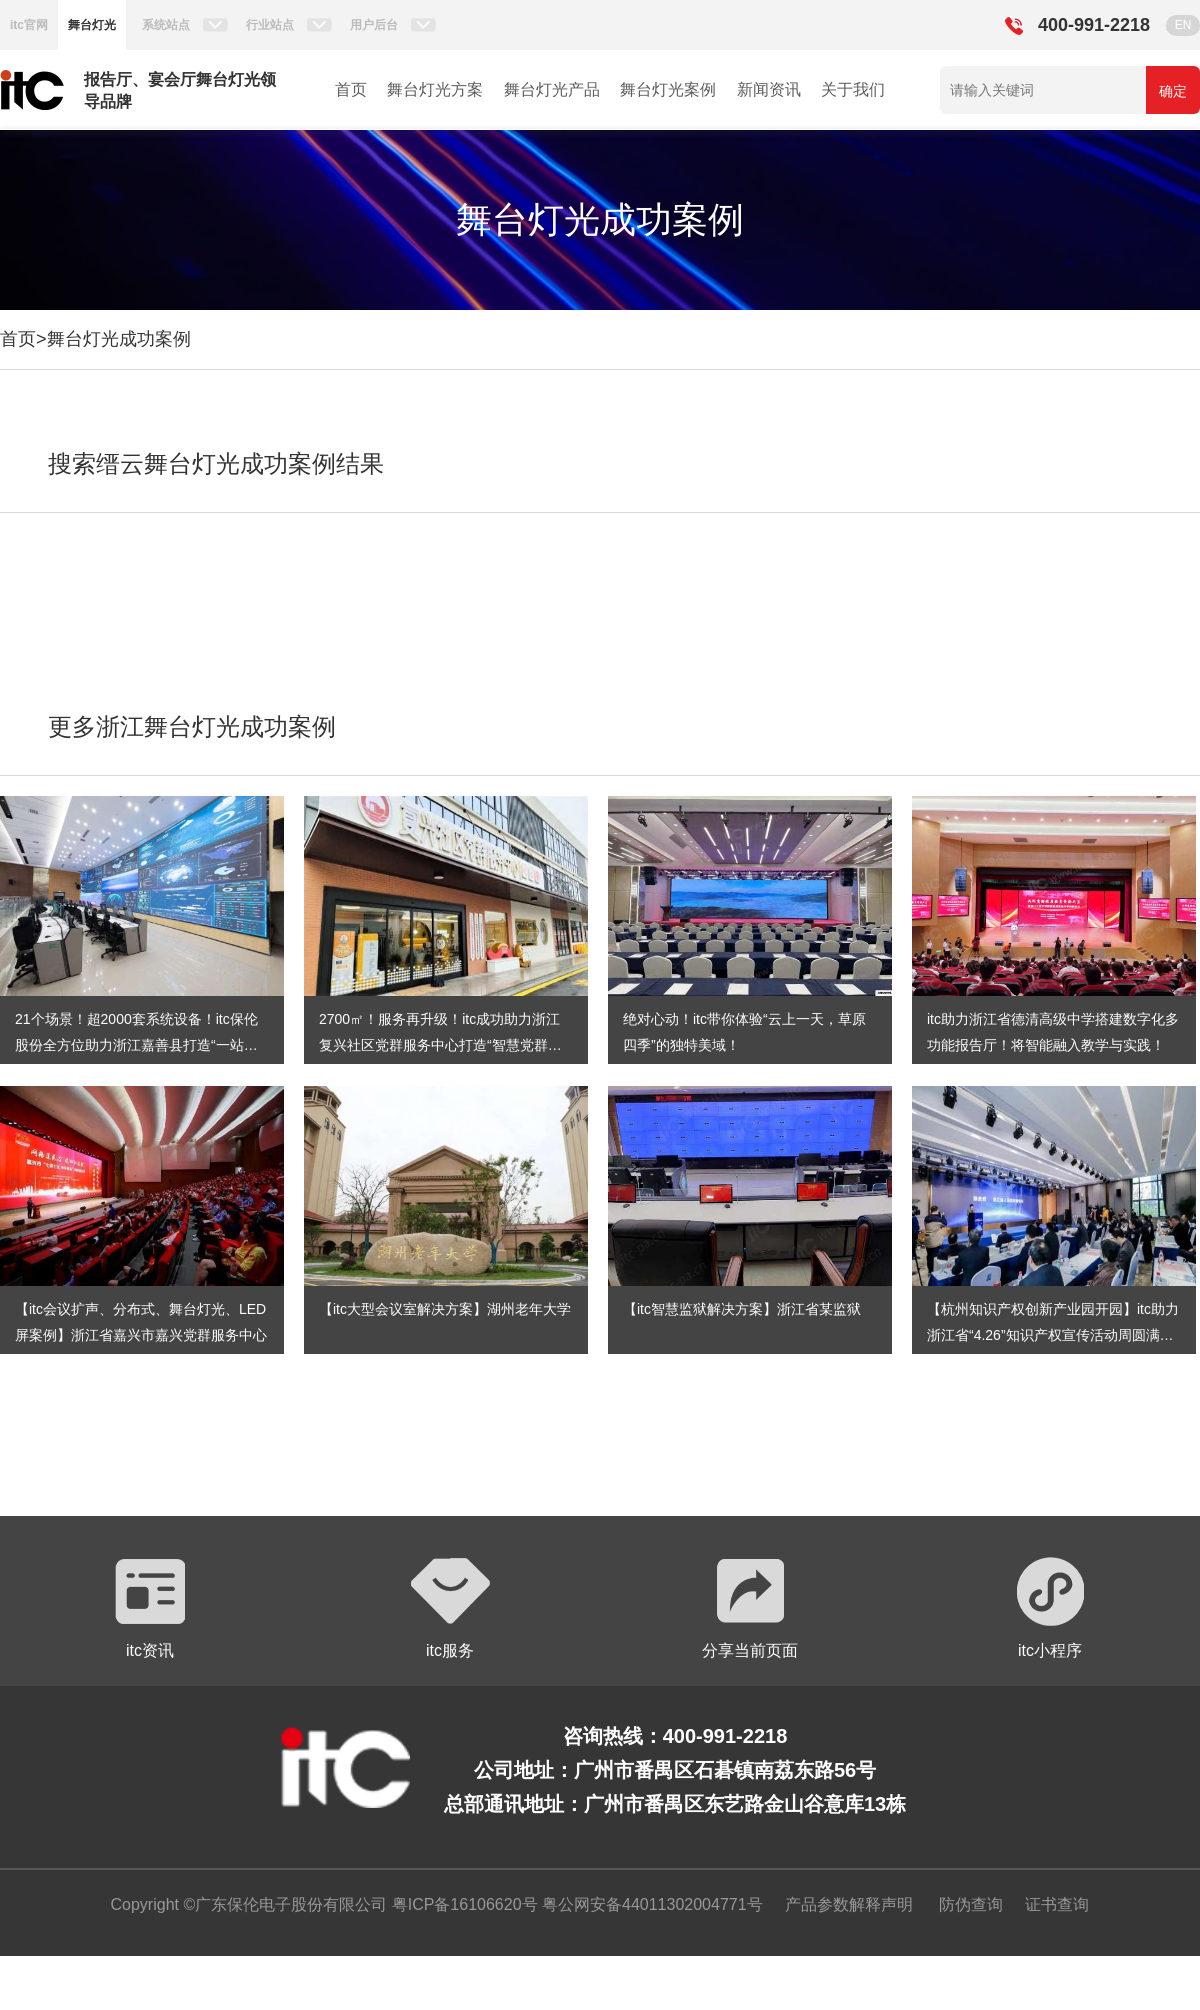 This screenshot has height=2010, width=1200. I want to click on 舞台灯光方案, so click(435, 89).